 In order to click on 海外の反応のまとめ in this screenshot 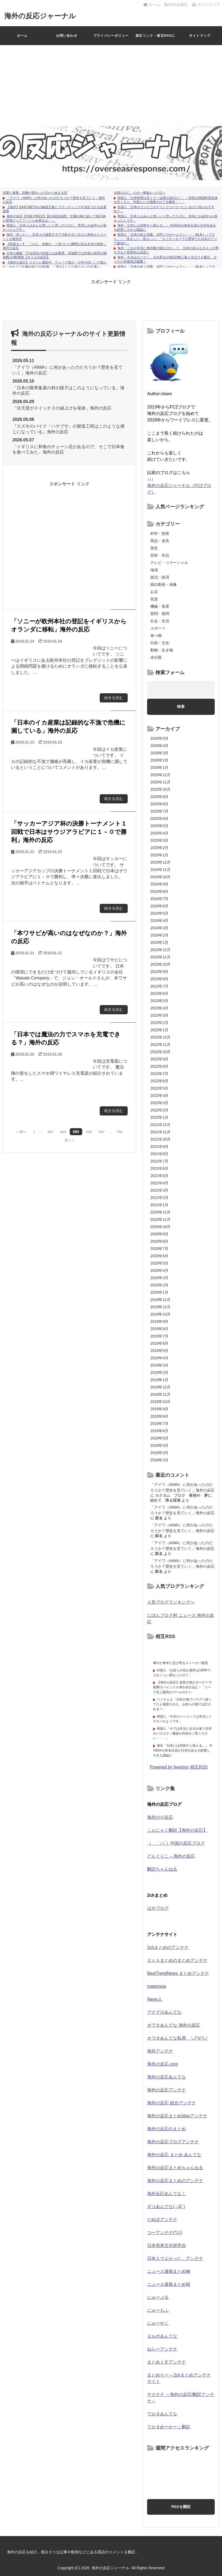, I will do `click(166, 2129)`.